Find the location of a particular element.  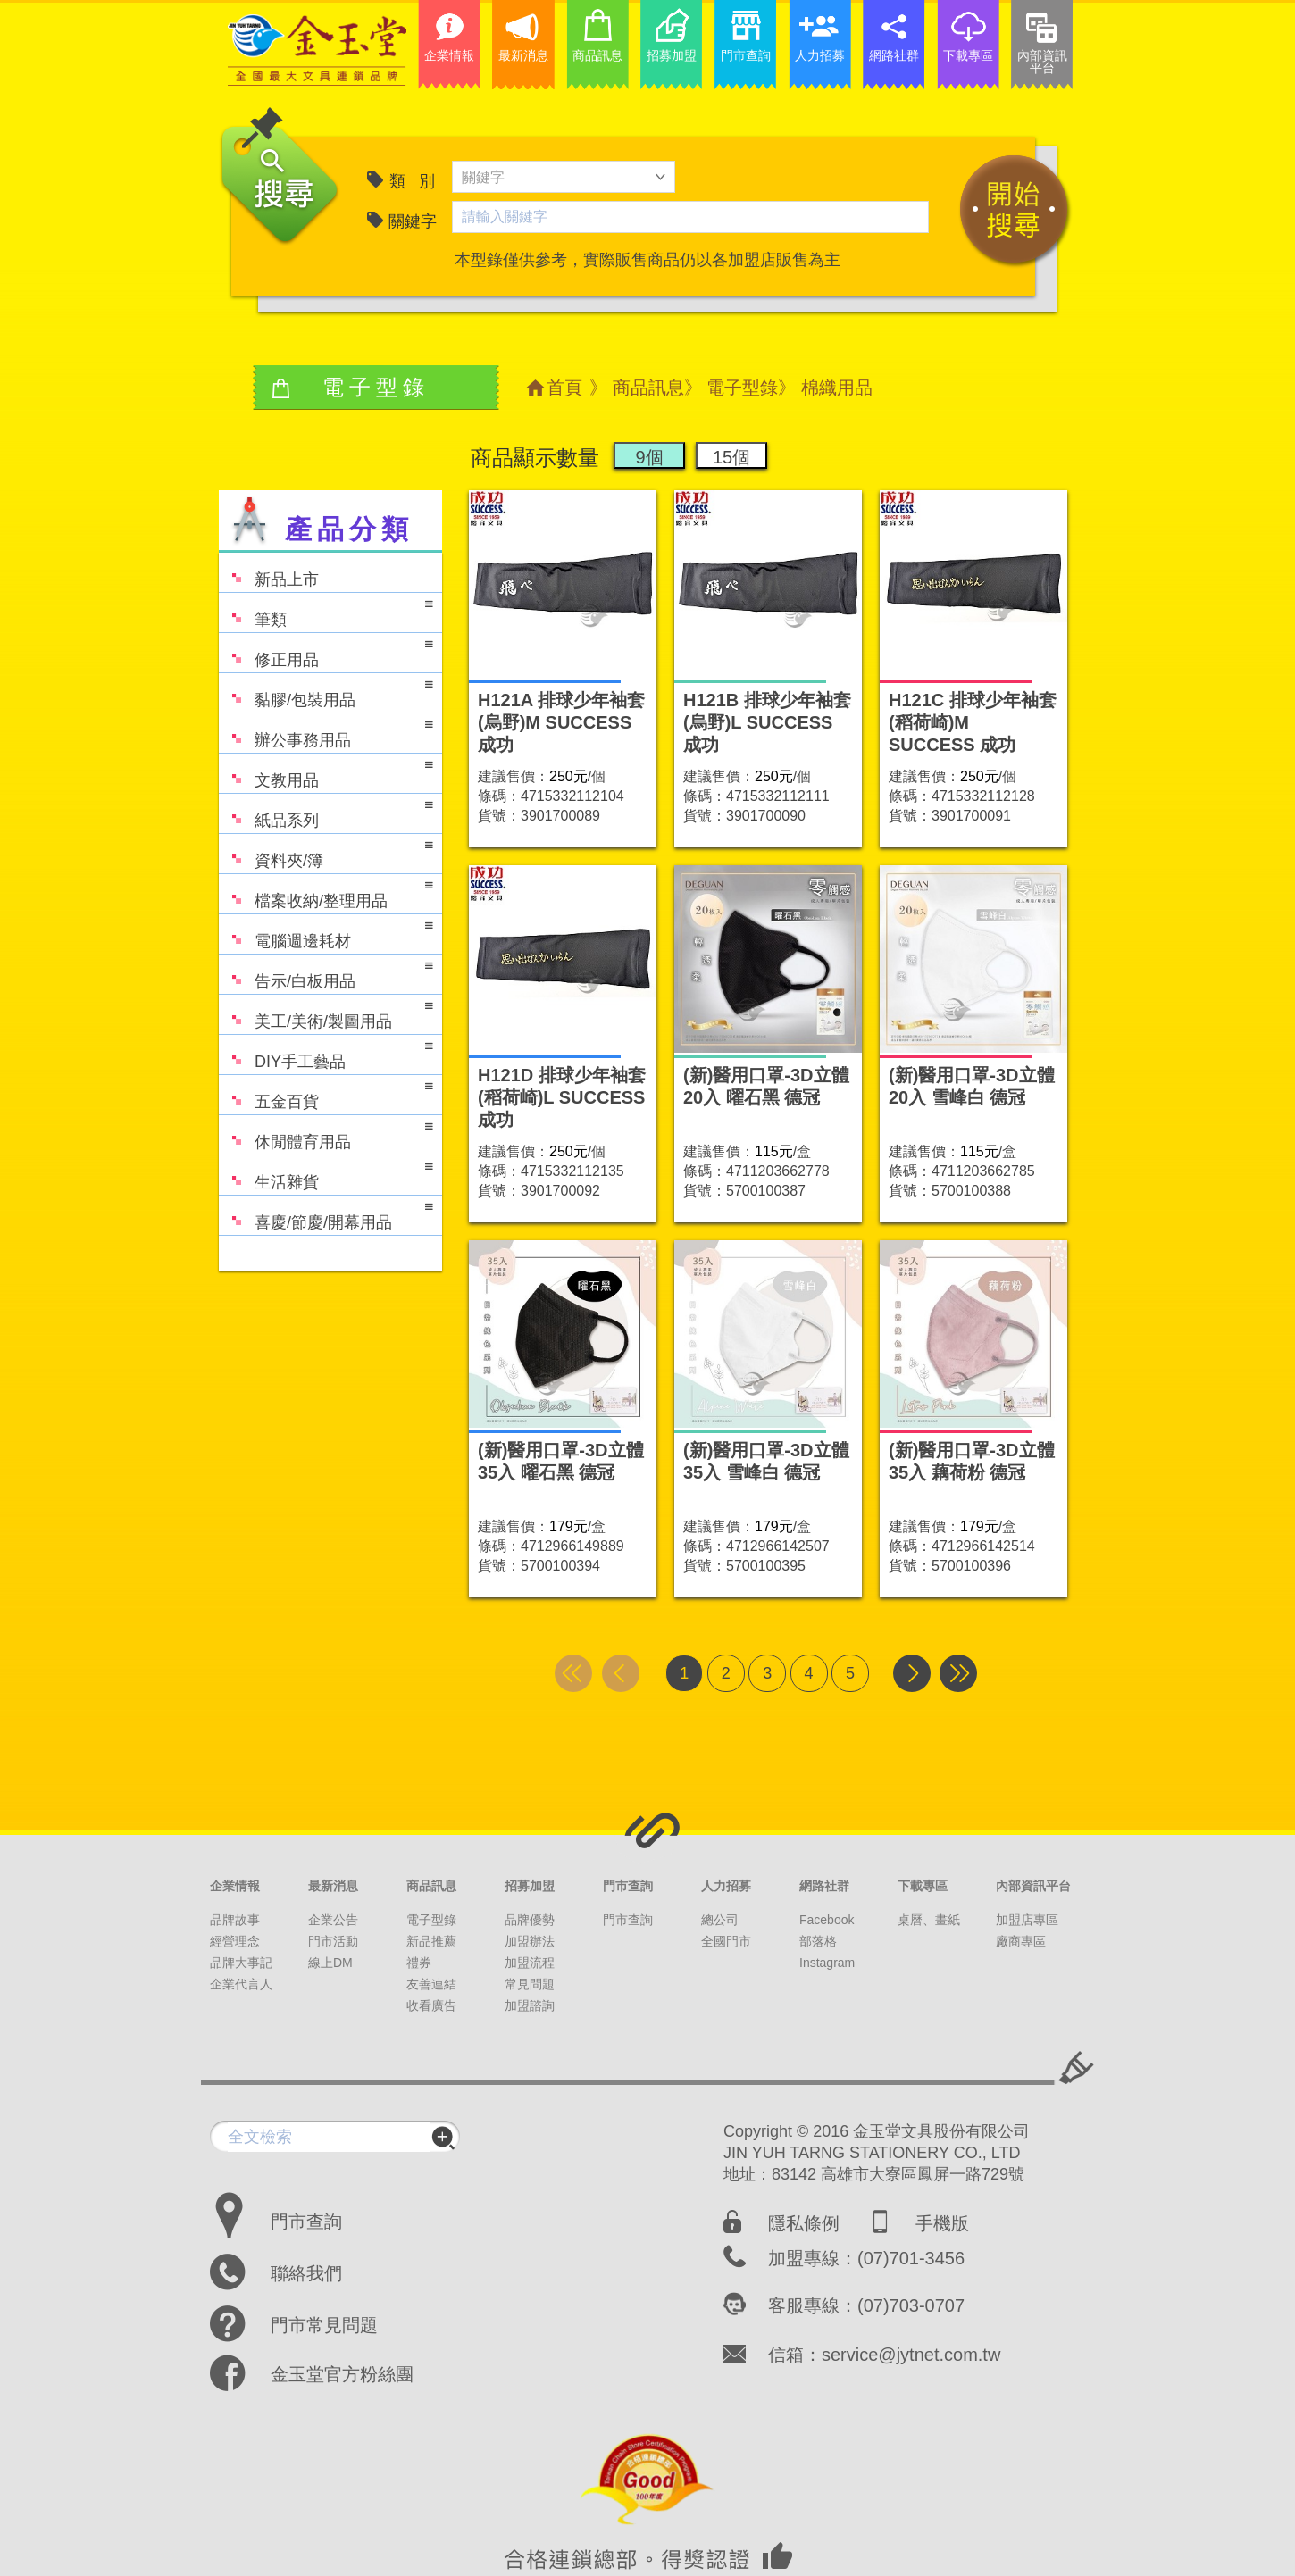

DIY手工藝品 is located at coordinates (326, 1053).